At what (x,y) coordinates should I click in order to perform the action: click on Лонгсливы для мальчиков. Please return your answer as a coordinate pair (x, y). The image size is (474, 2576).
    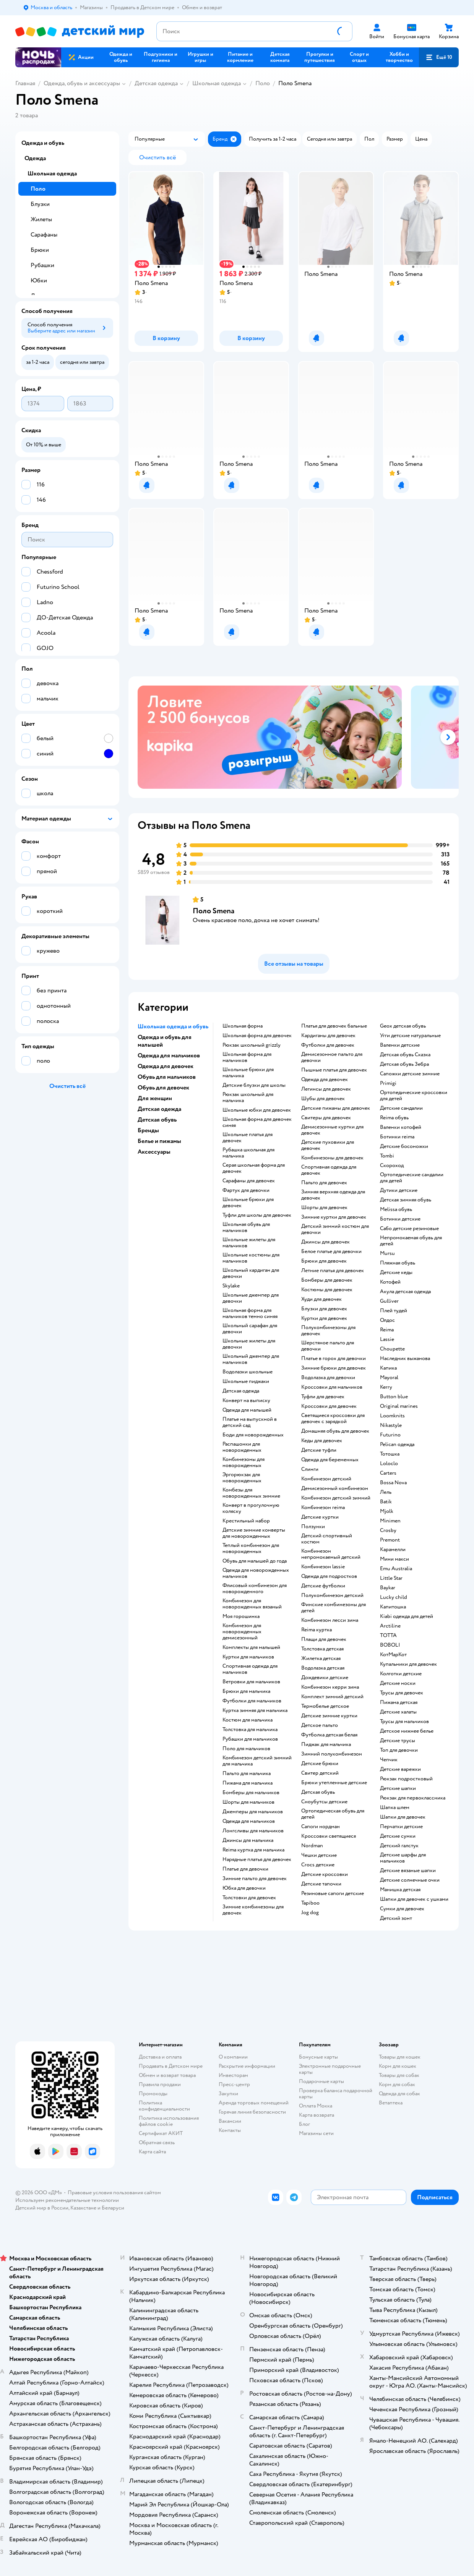
    Looking at the image, I should click on (253, 1831).